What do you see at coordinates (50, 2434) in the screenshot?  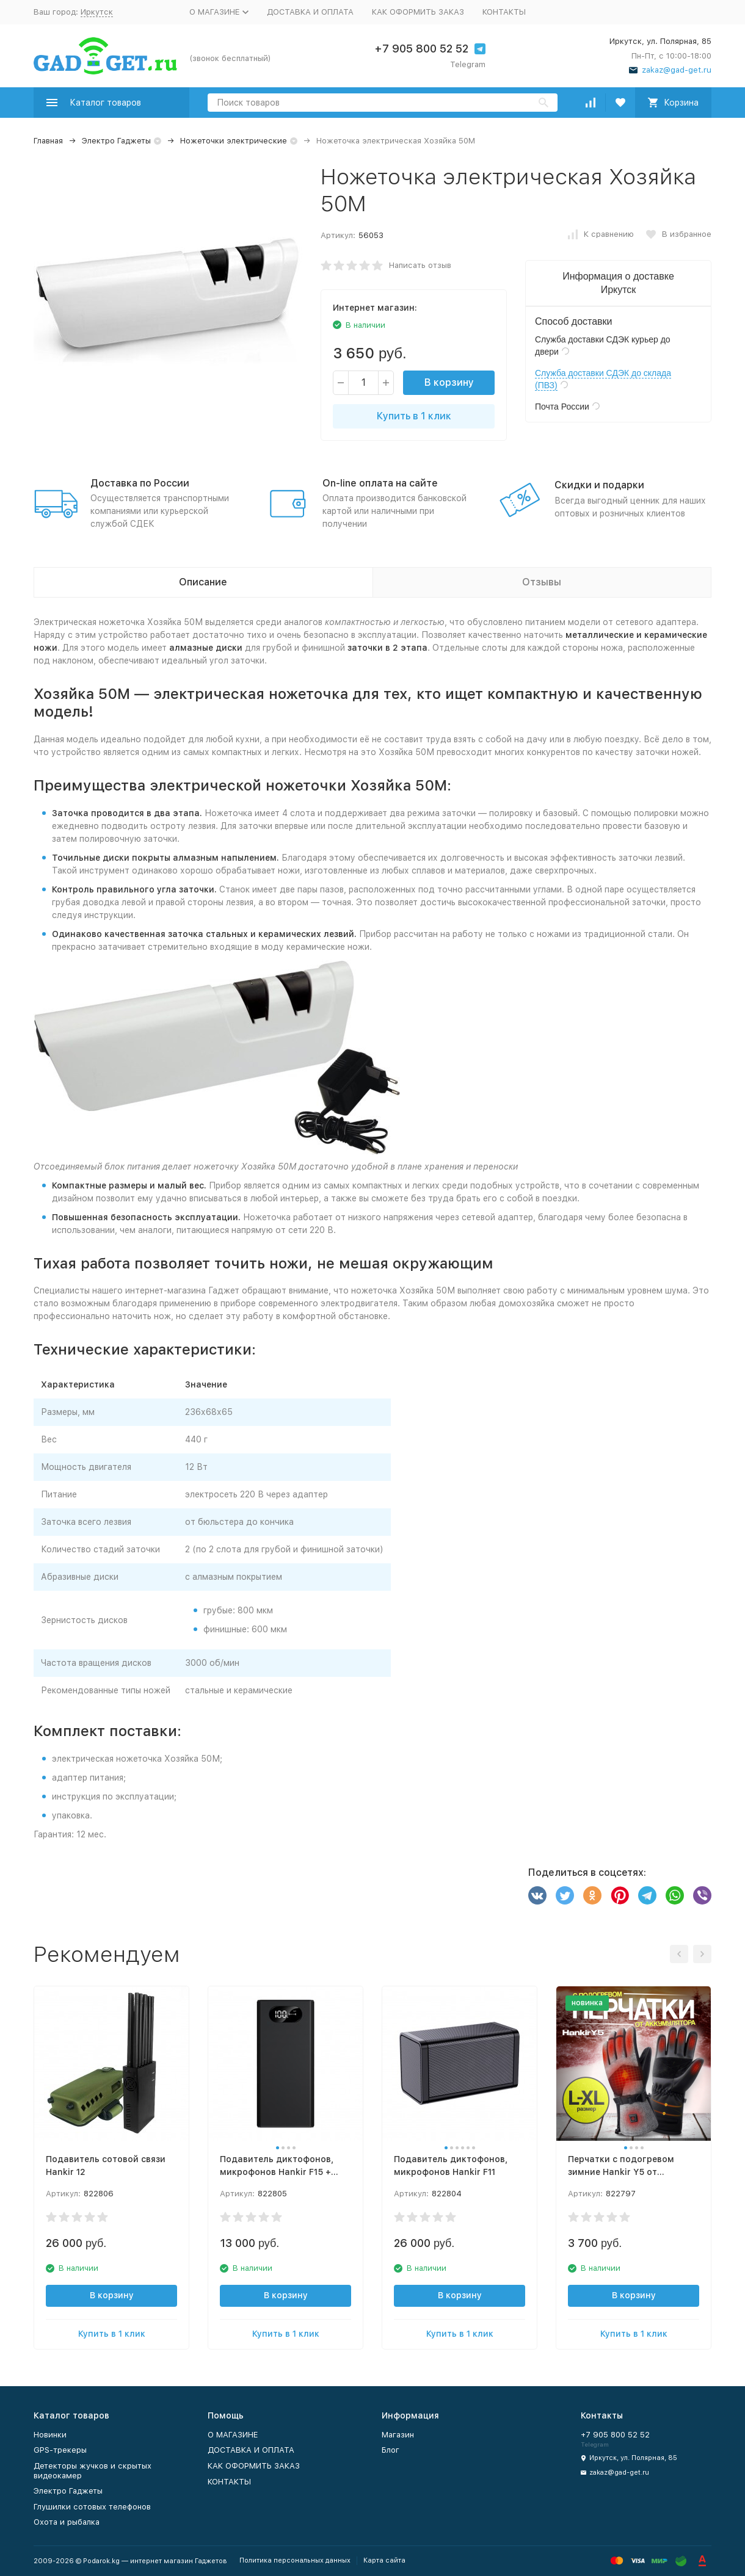 I see `Новинки` at bounding box center [50, 2434].